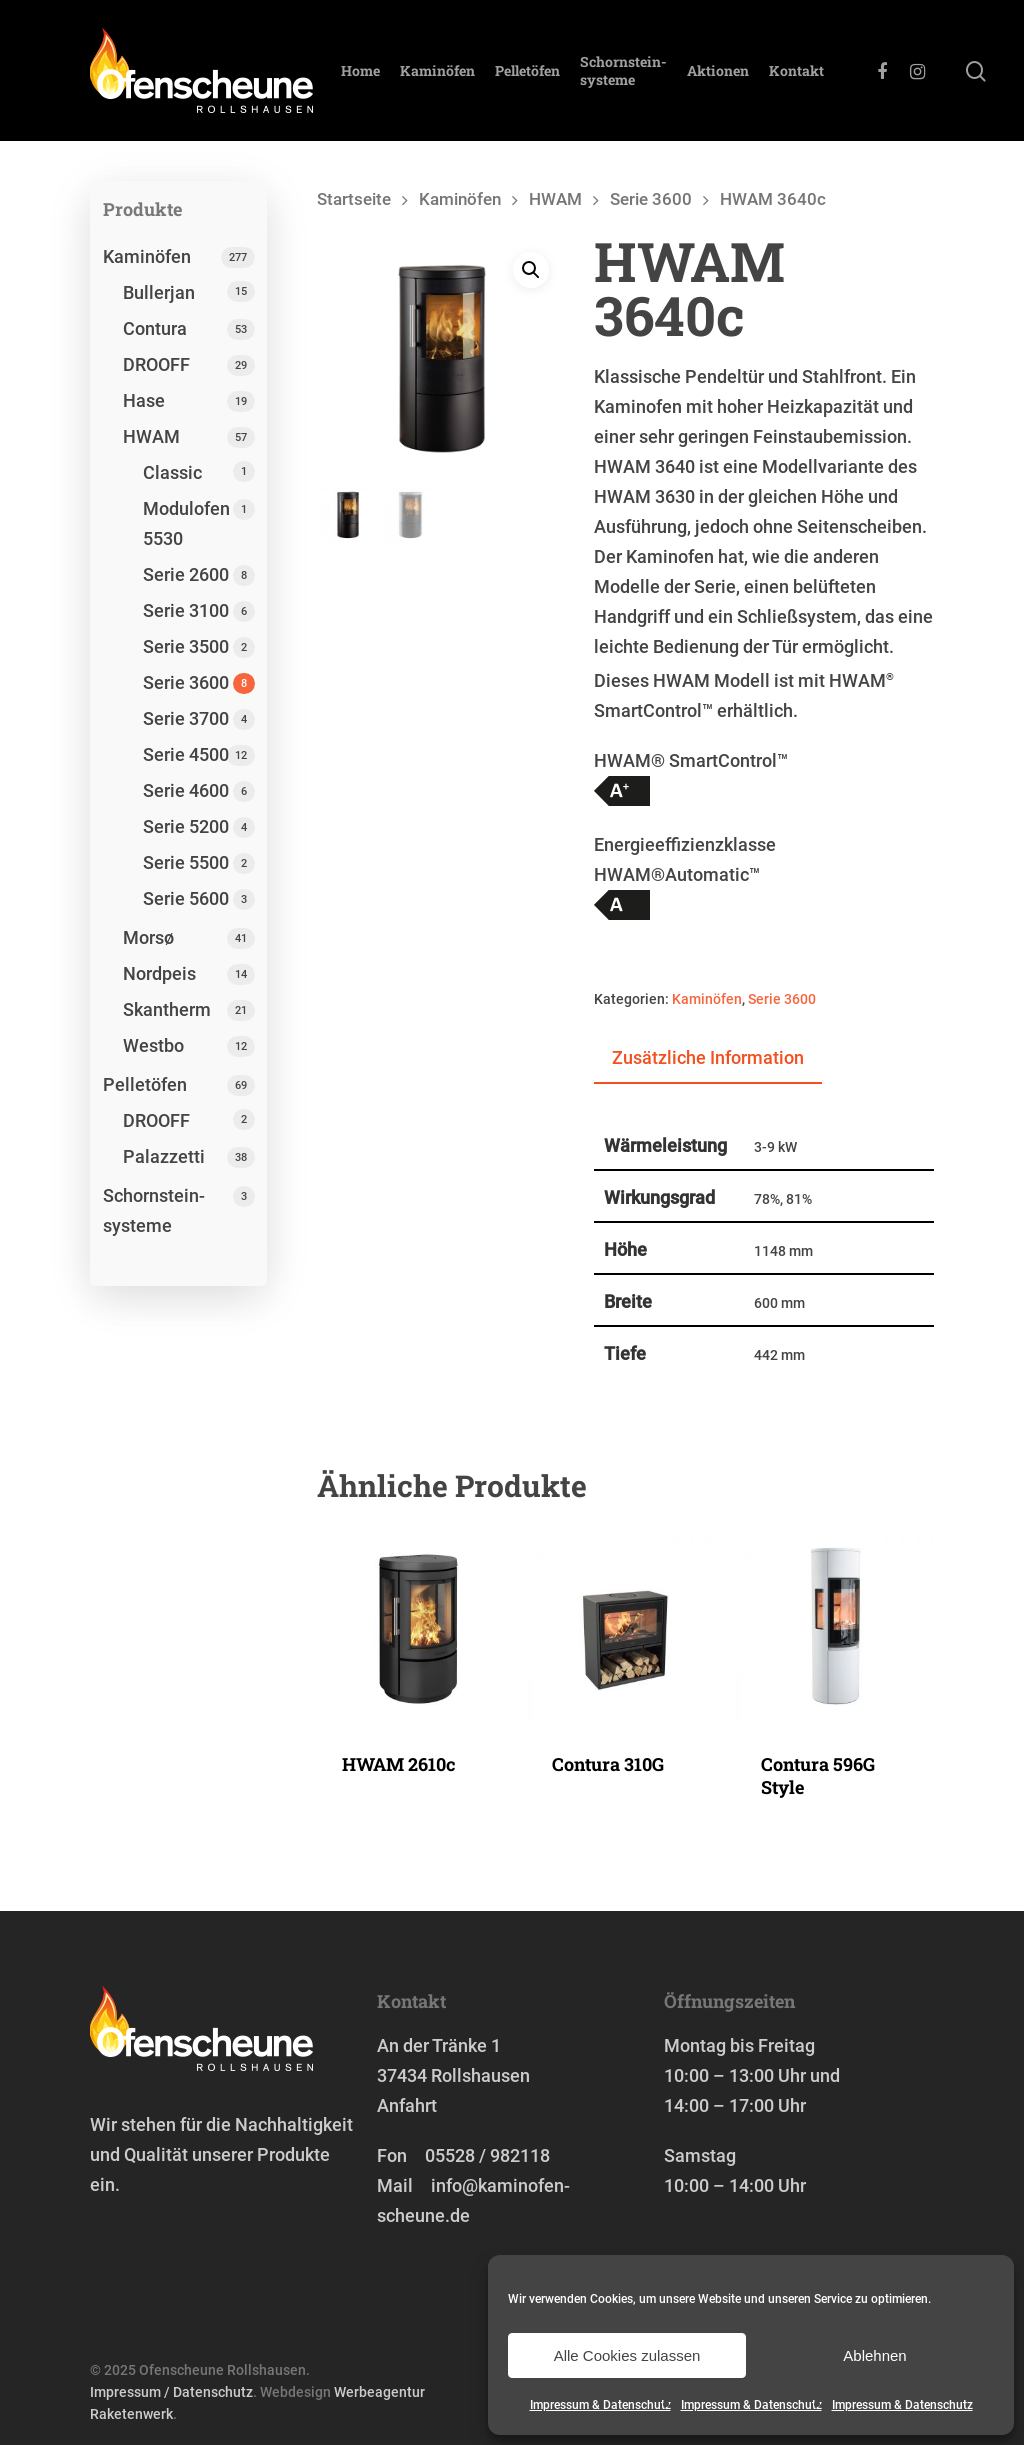  What do you see at coordinates (171, 2392) in the screenshot?
I see `Impressum / Datenschutz` at bounding box center [171, 2392].